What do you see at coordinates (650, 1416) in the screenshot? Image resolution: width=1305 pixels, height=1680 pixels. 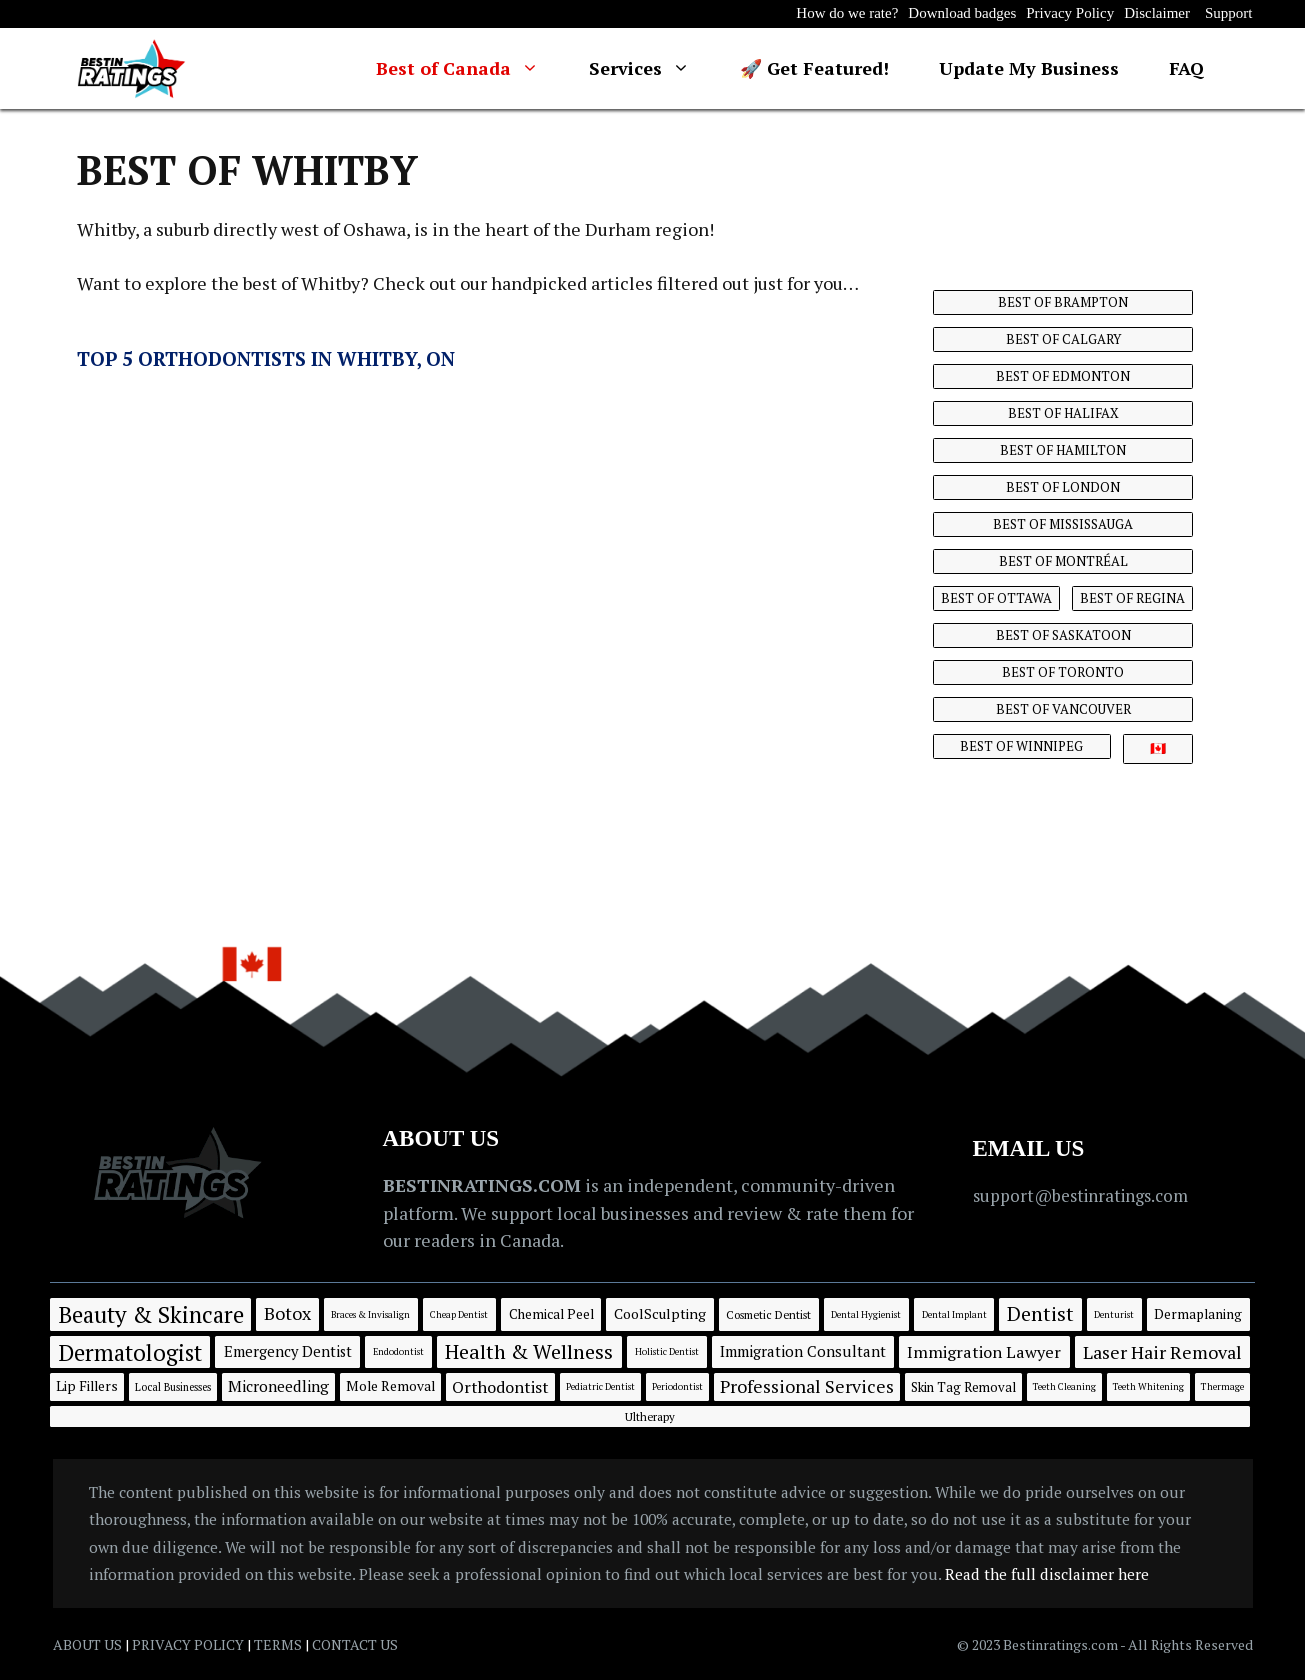 I see `Ultherapy [Ultherapy (3 items)]` at bounding box center [650, 1416].